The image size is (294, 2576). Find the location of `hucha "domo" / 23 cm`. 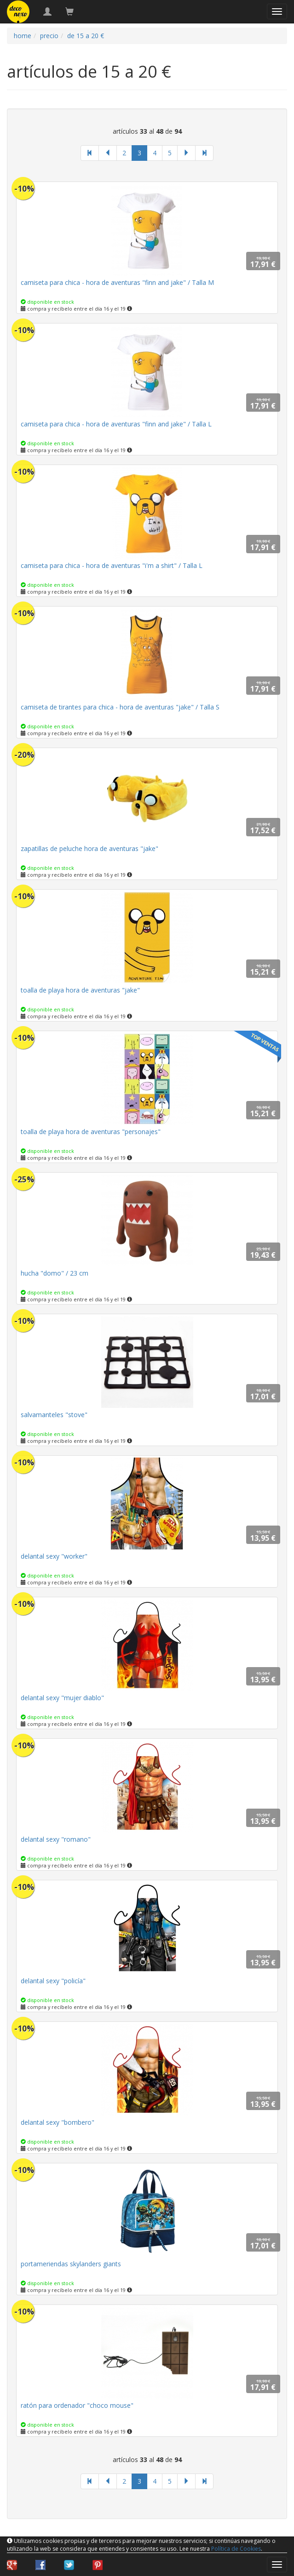

hucha "domo" / 23 cm is located at coordinates (54, 1273).